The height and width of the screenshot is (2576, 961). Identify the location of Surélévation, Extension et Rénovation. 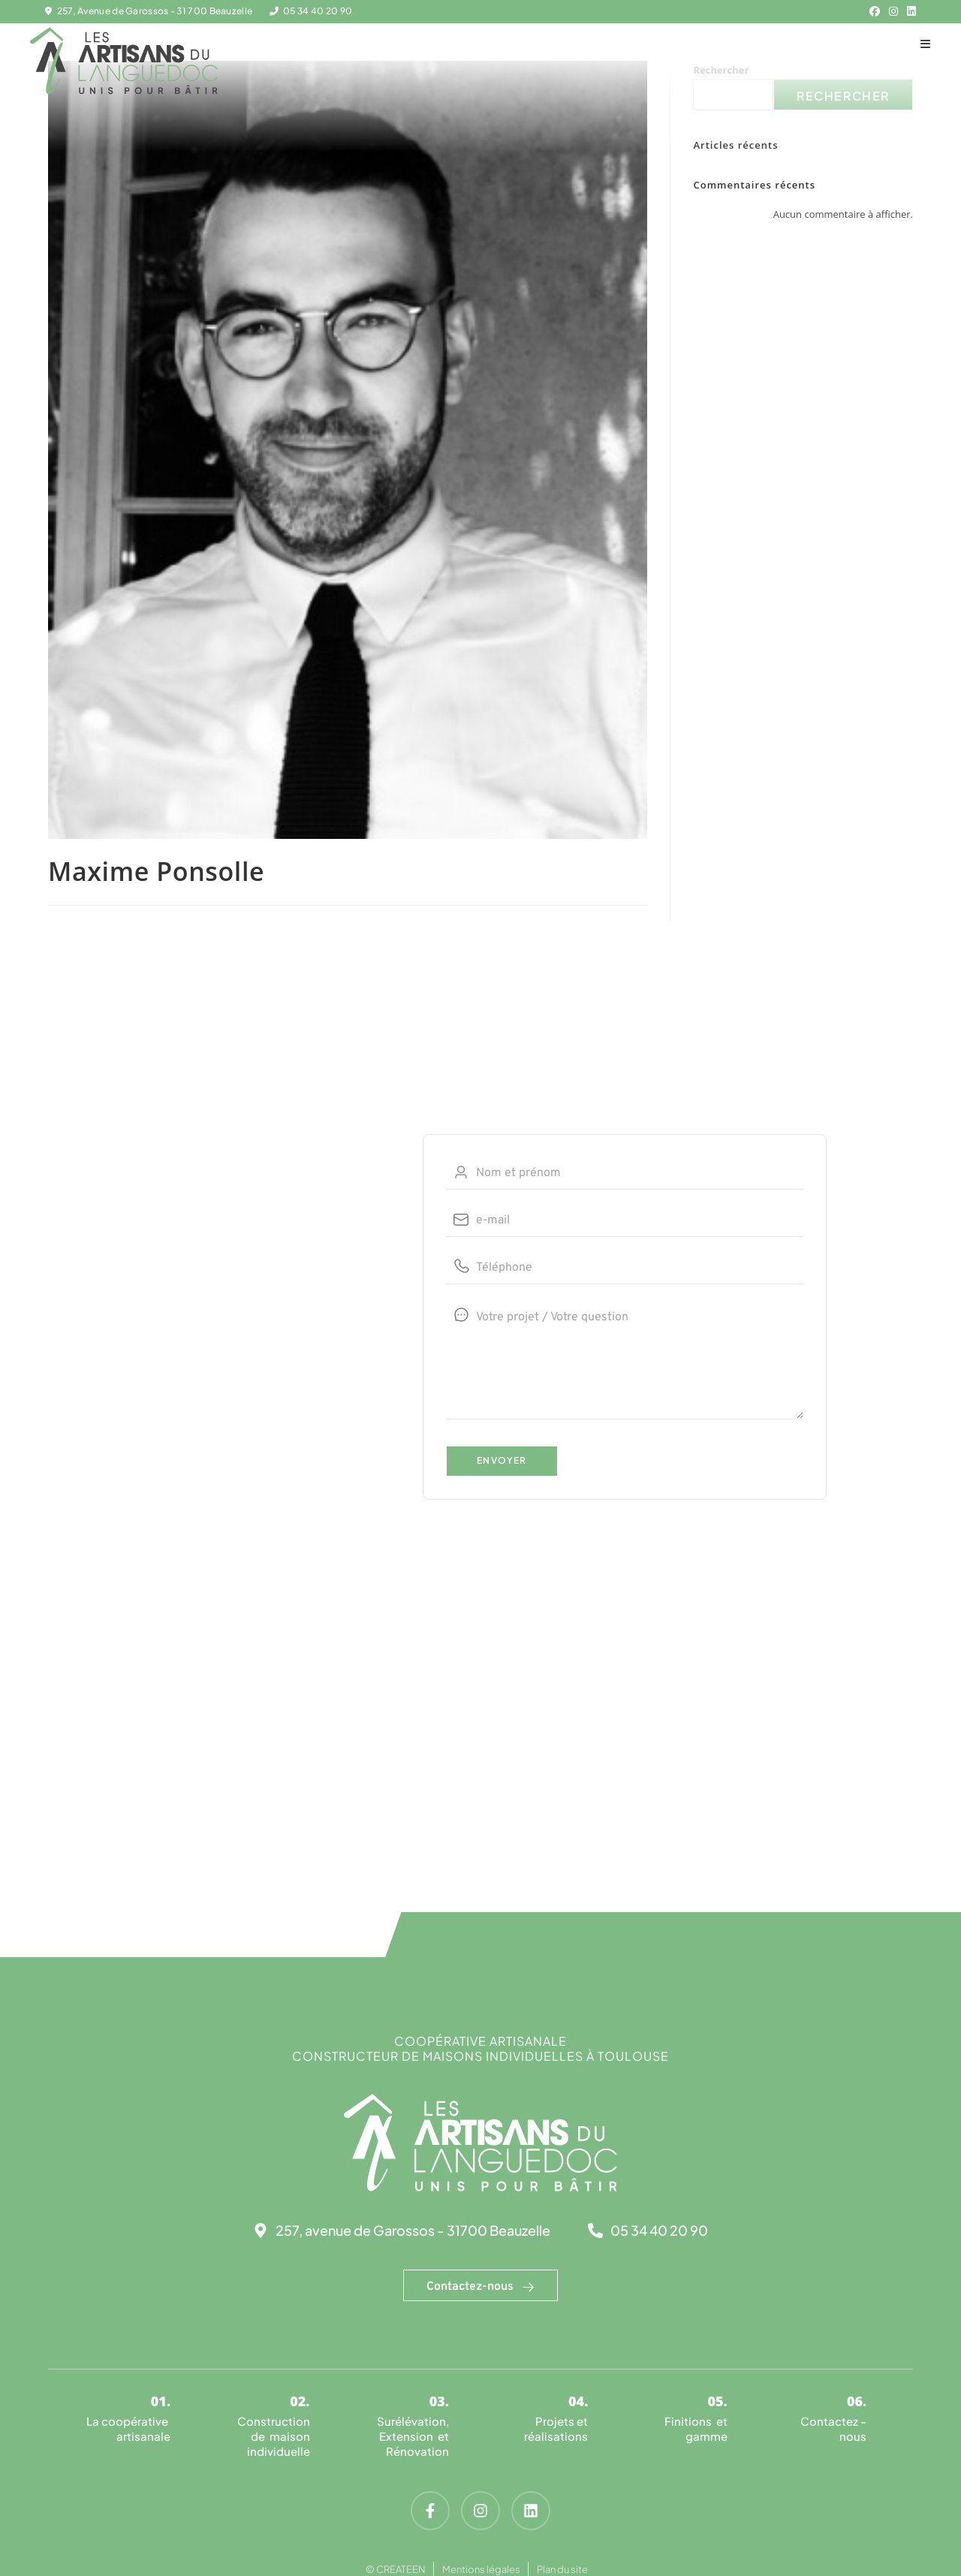
(413, 2436).